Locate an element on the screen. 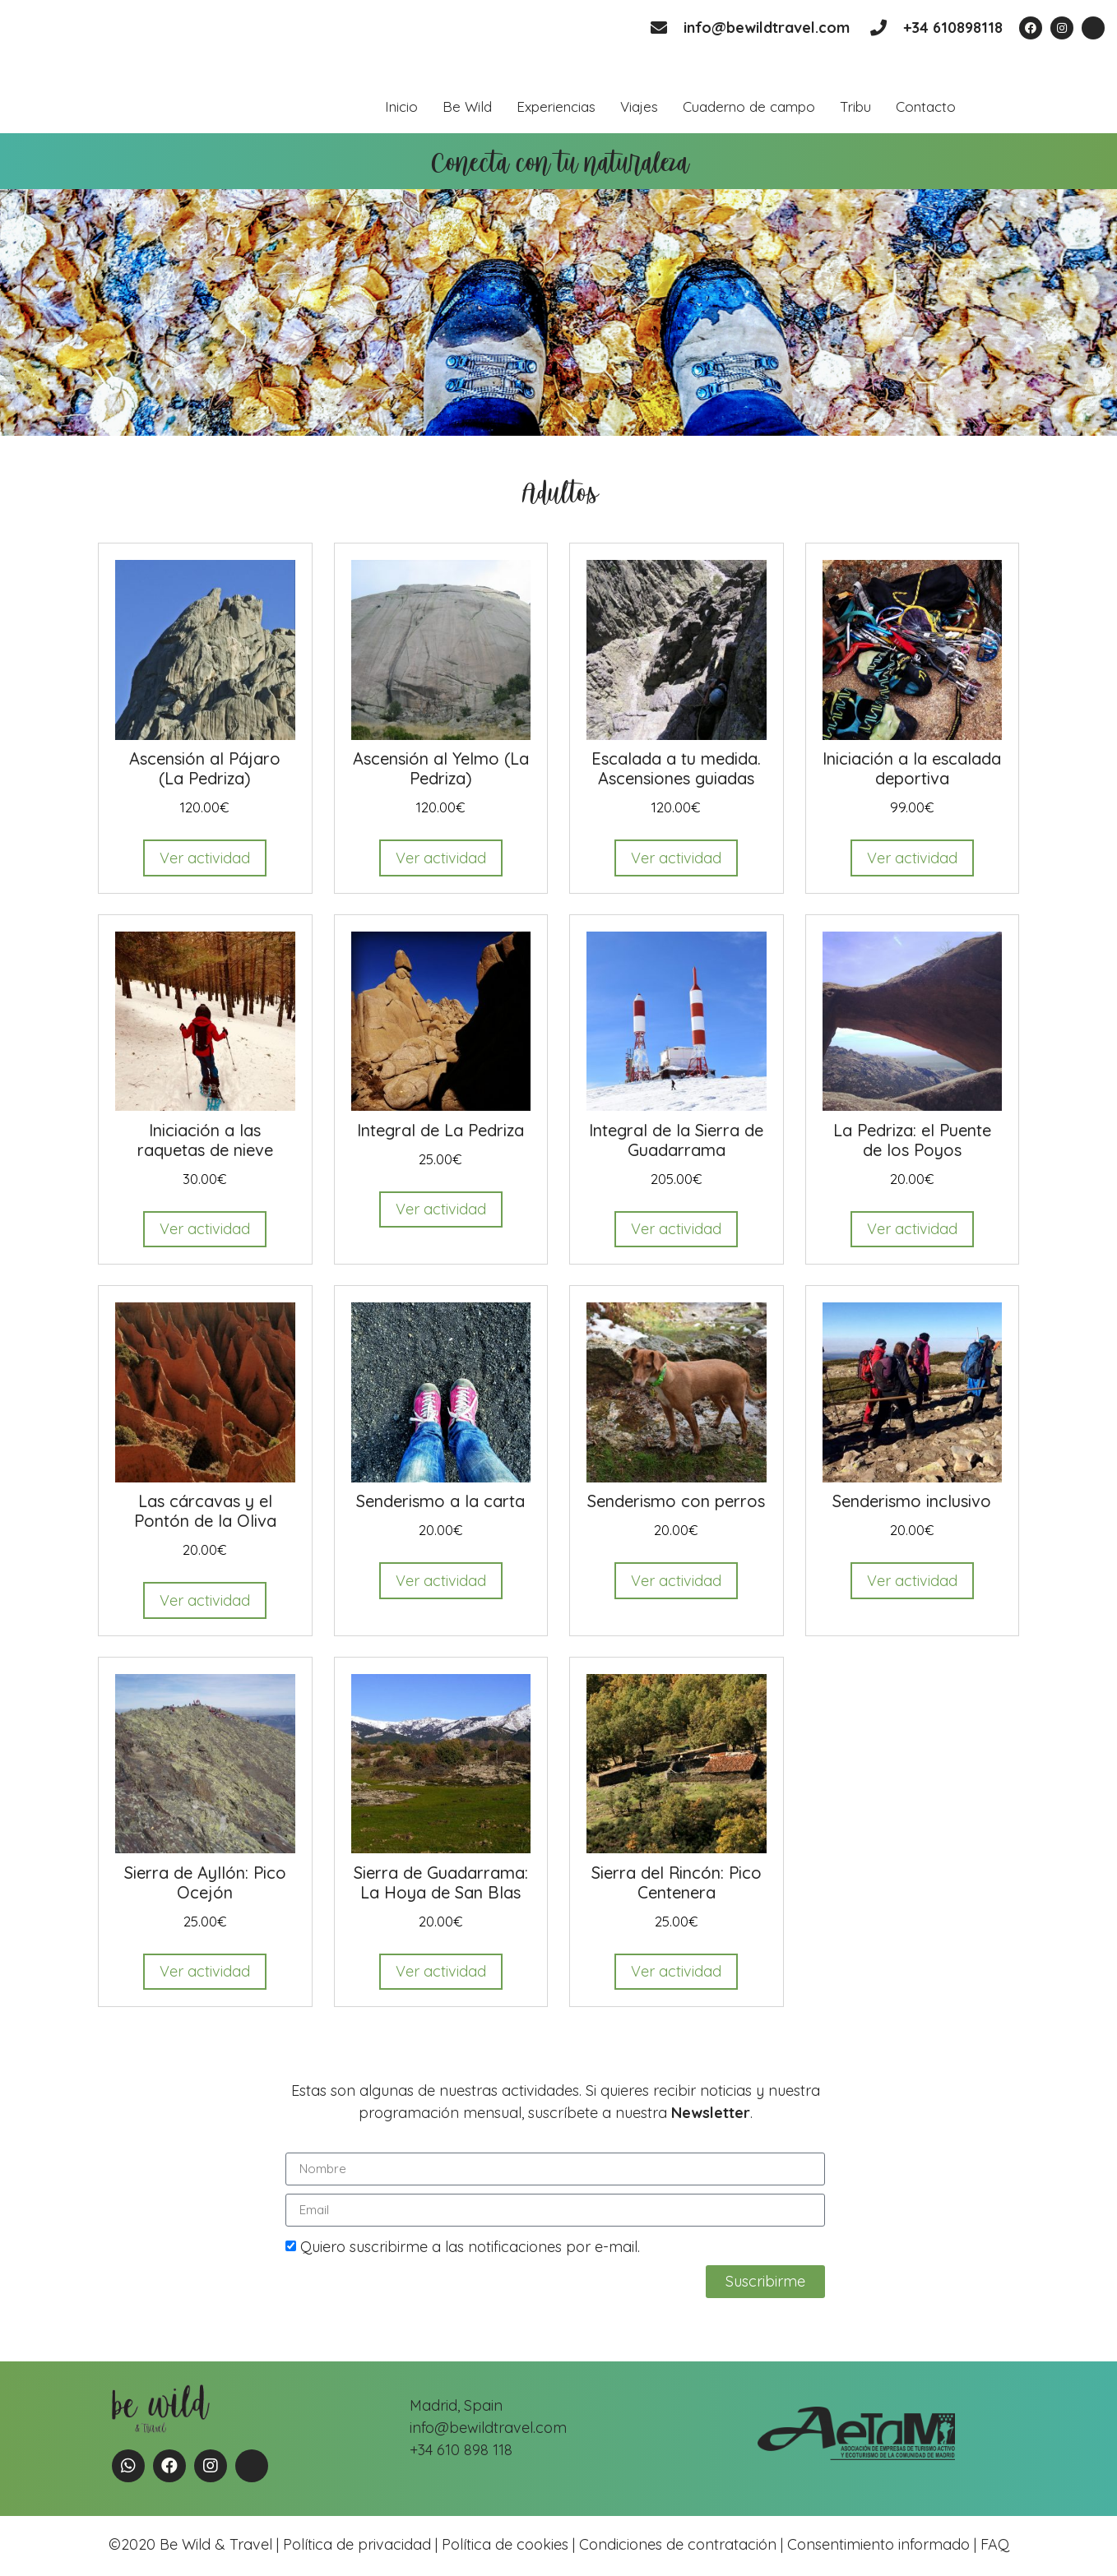 The height and width of the screenshot is (2576, 1117). Contacto is located at coordinates (926, 106).